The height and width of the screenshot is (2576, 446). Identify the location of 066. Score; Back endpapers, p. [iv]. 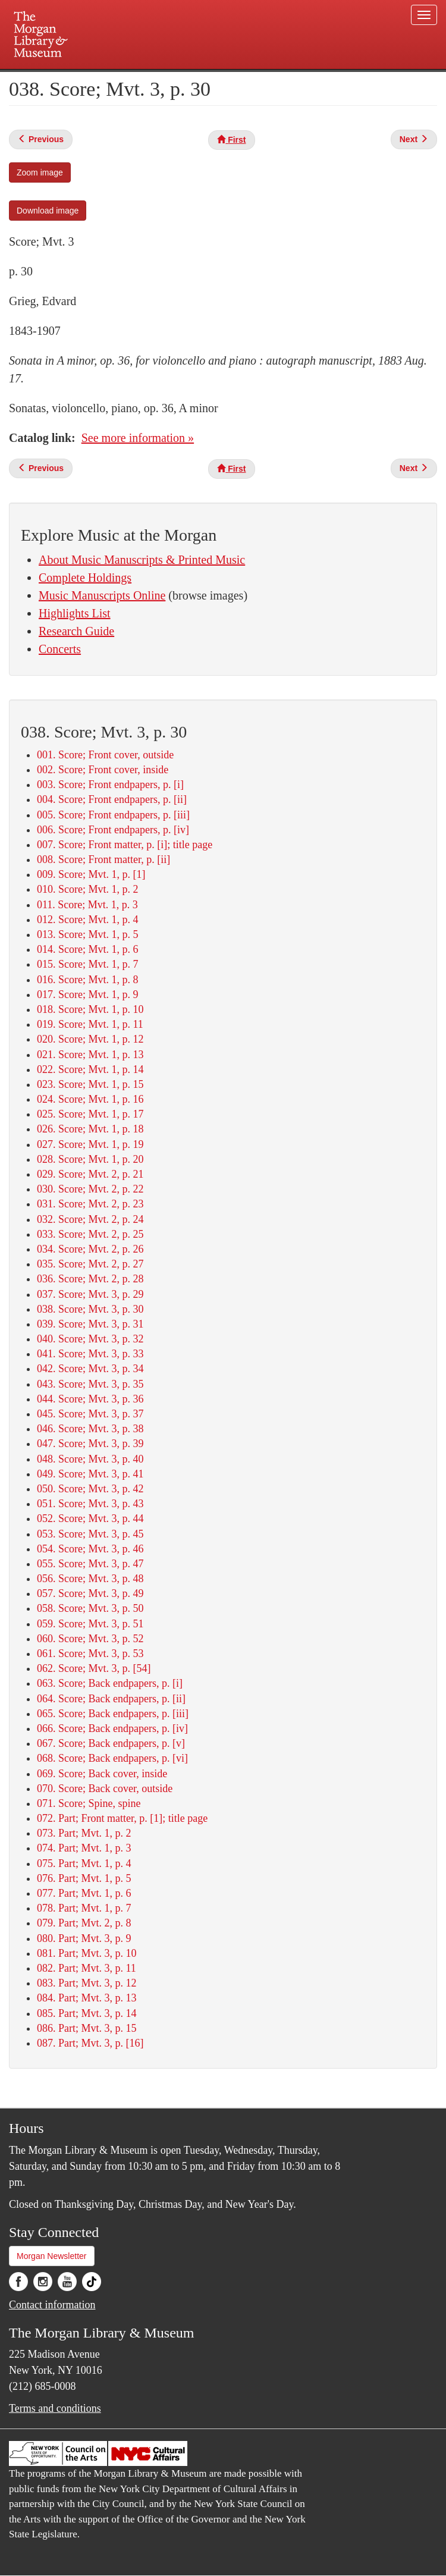
(112, 1728).